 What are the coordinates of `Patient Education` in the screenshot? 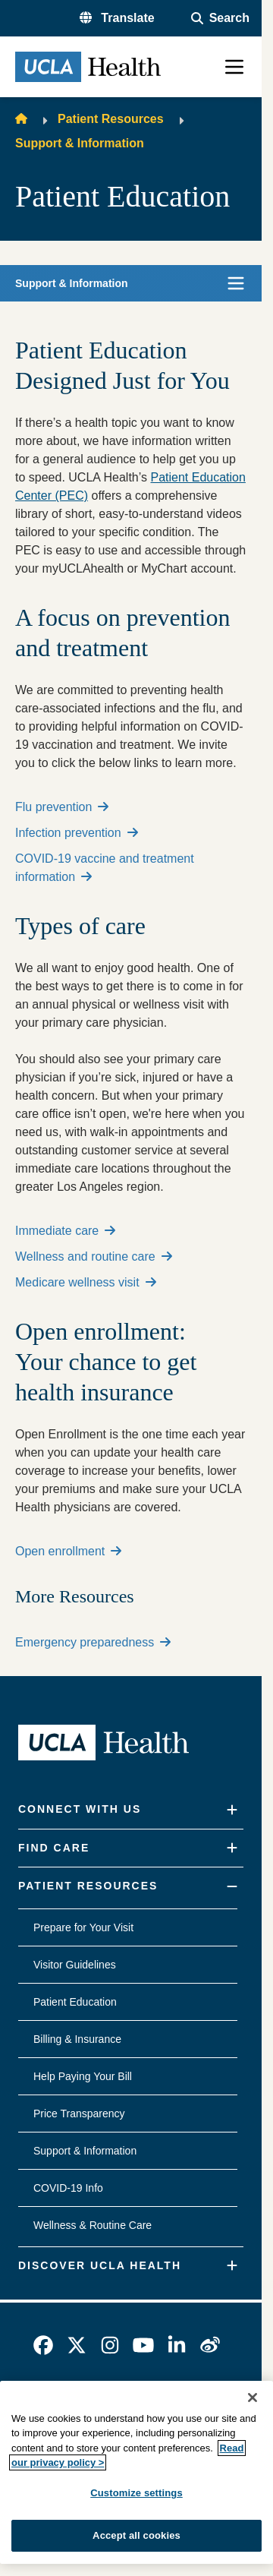 It's located at (75, 2002).